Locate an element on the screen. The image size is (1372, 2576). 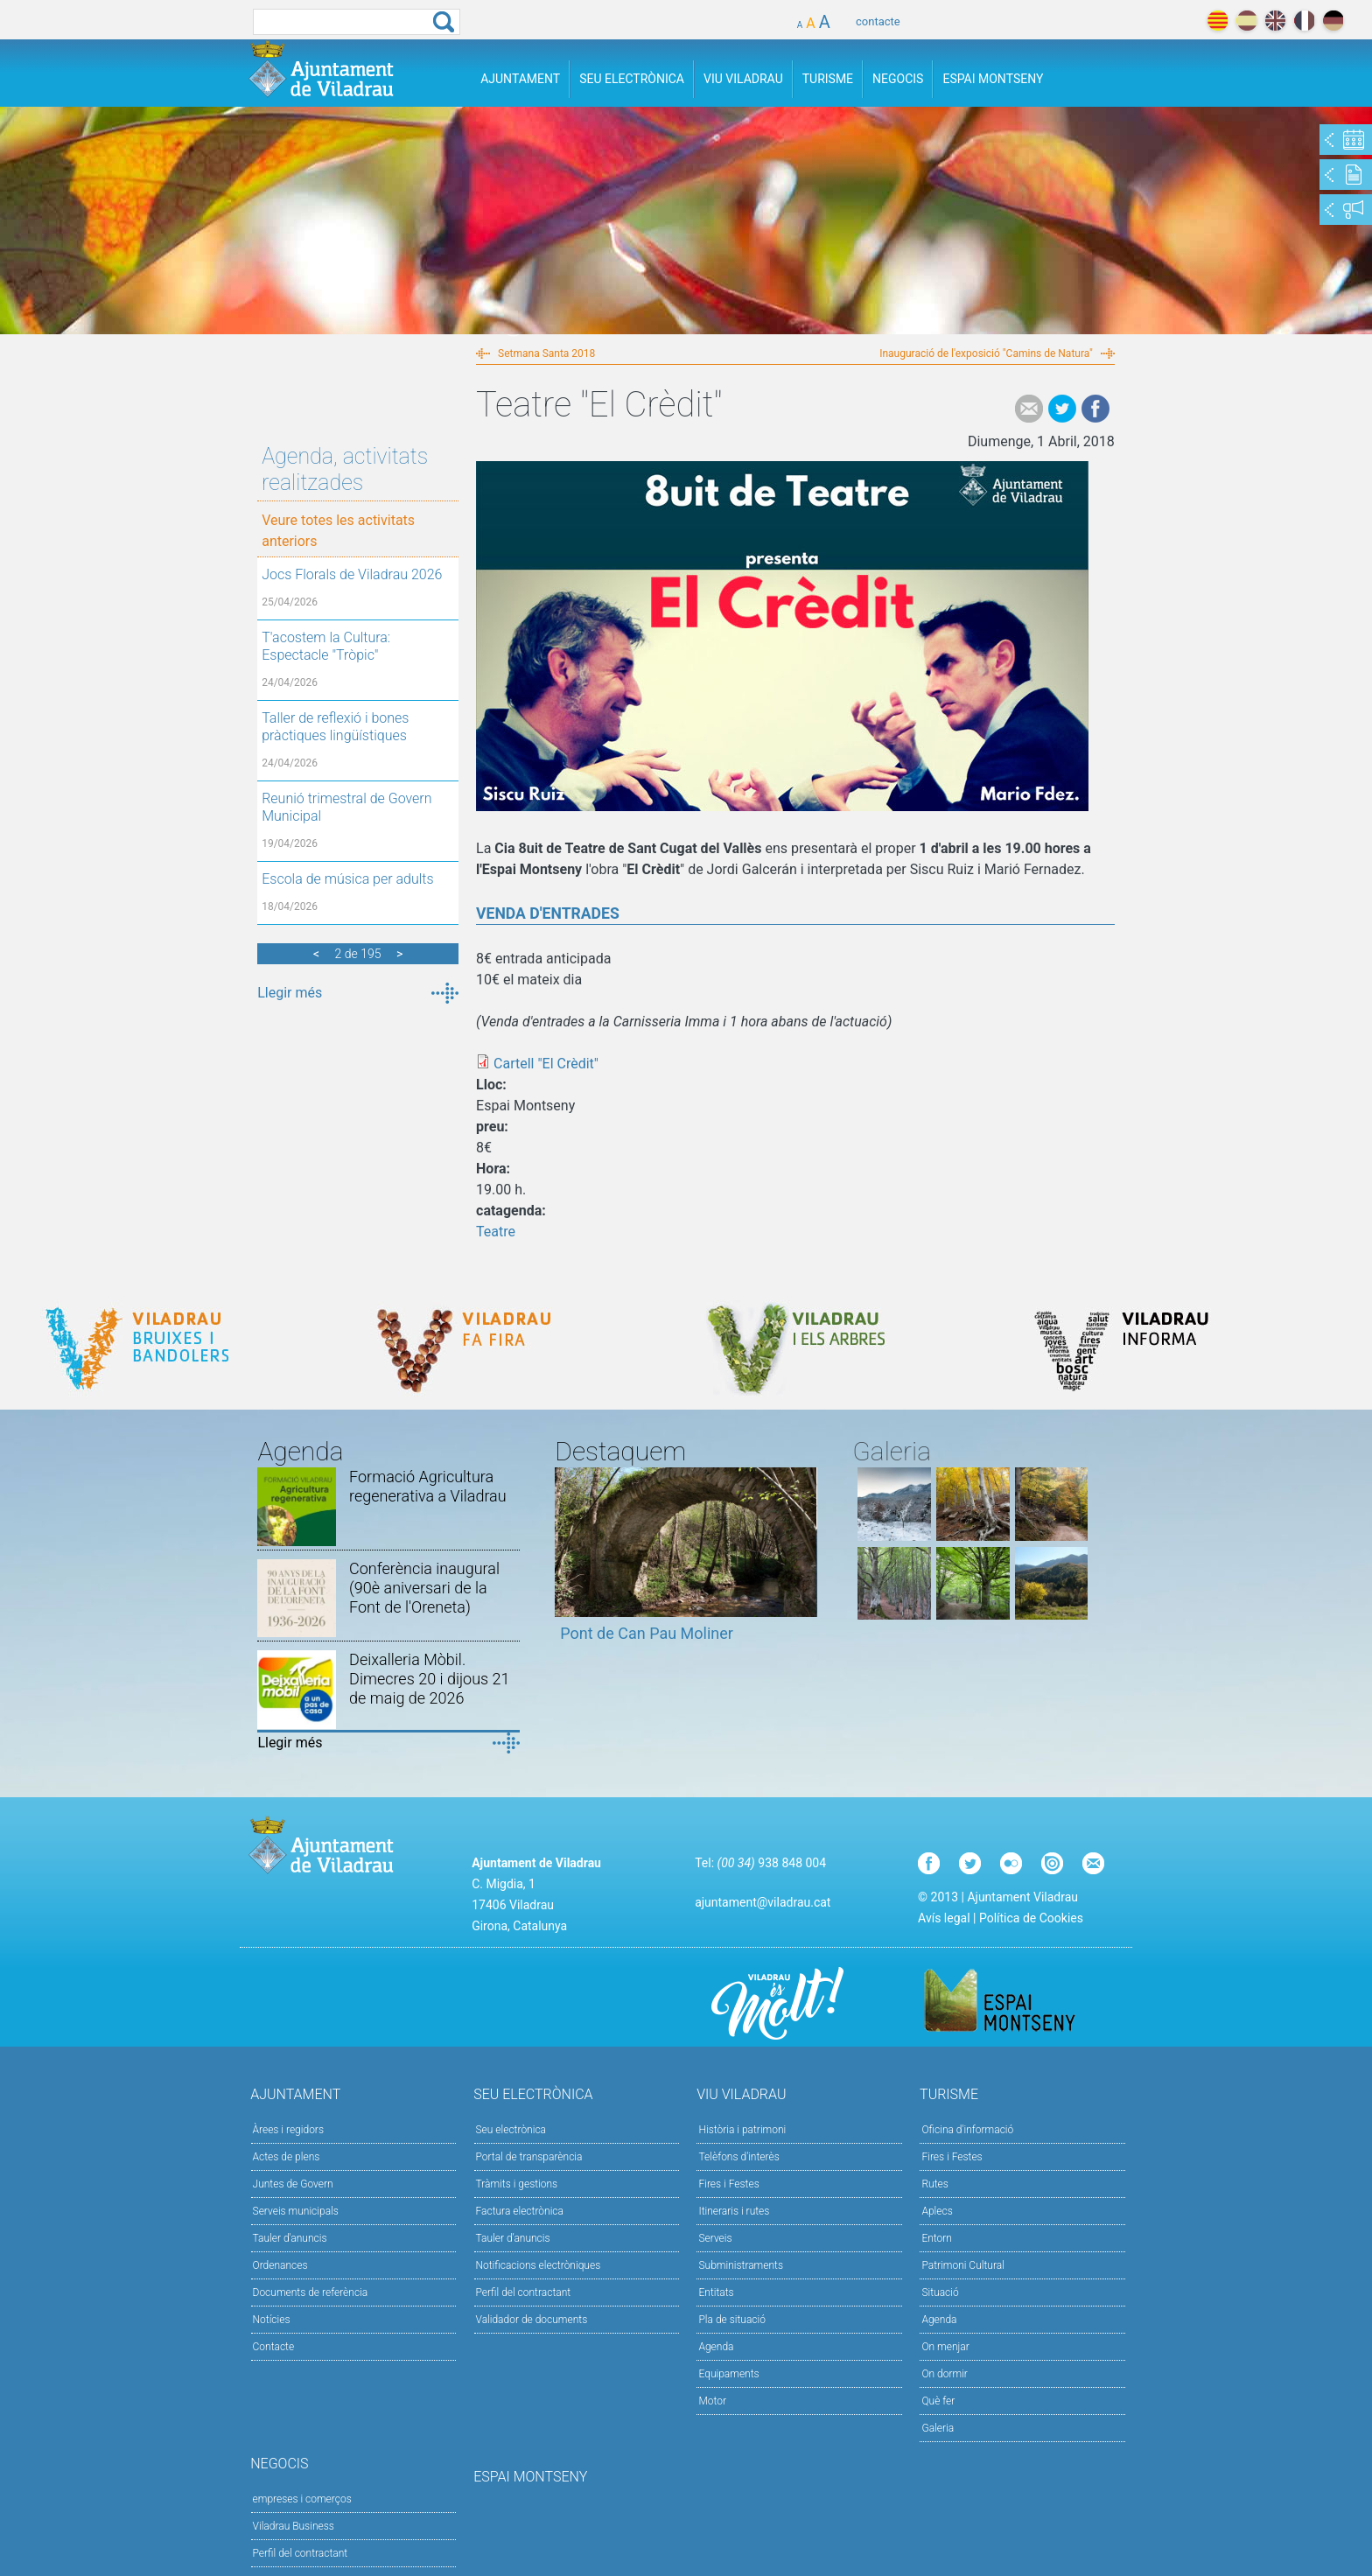
Pont de Can Pau Moliner is located at coordinates (646, 1633).